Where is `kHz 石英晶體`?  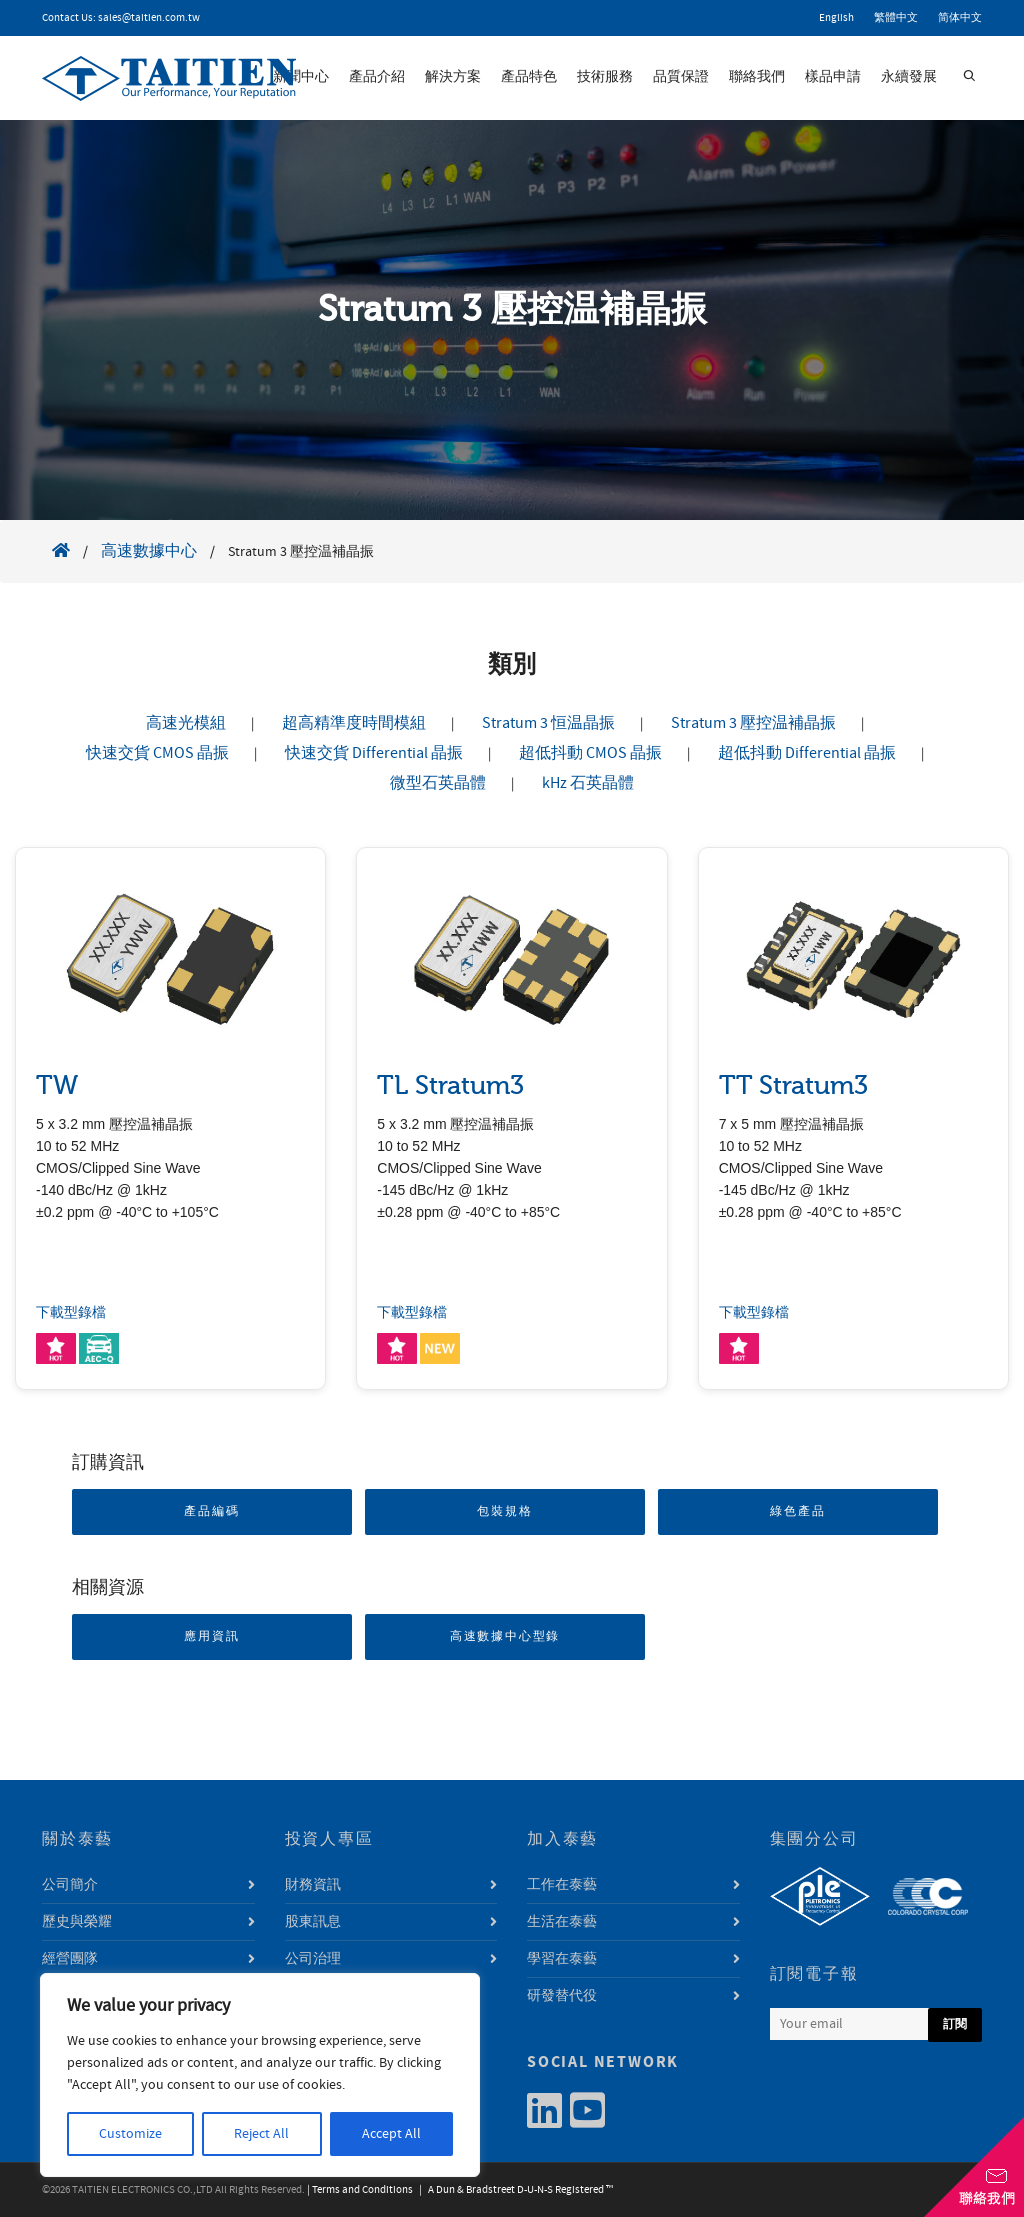 kHz 石英晶體 is located at coordinates (588, 783).